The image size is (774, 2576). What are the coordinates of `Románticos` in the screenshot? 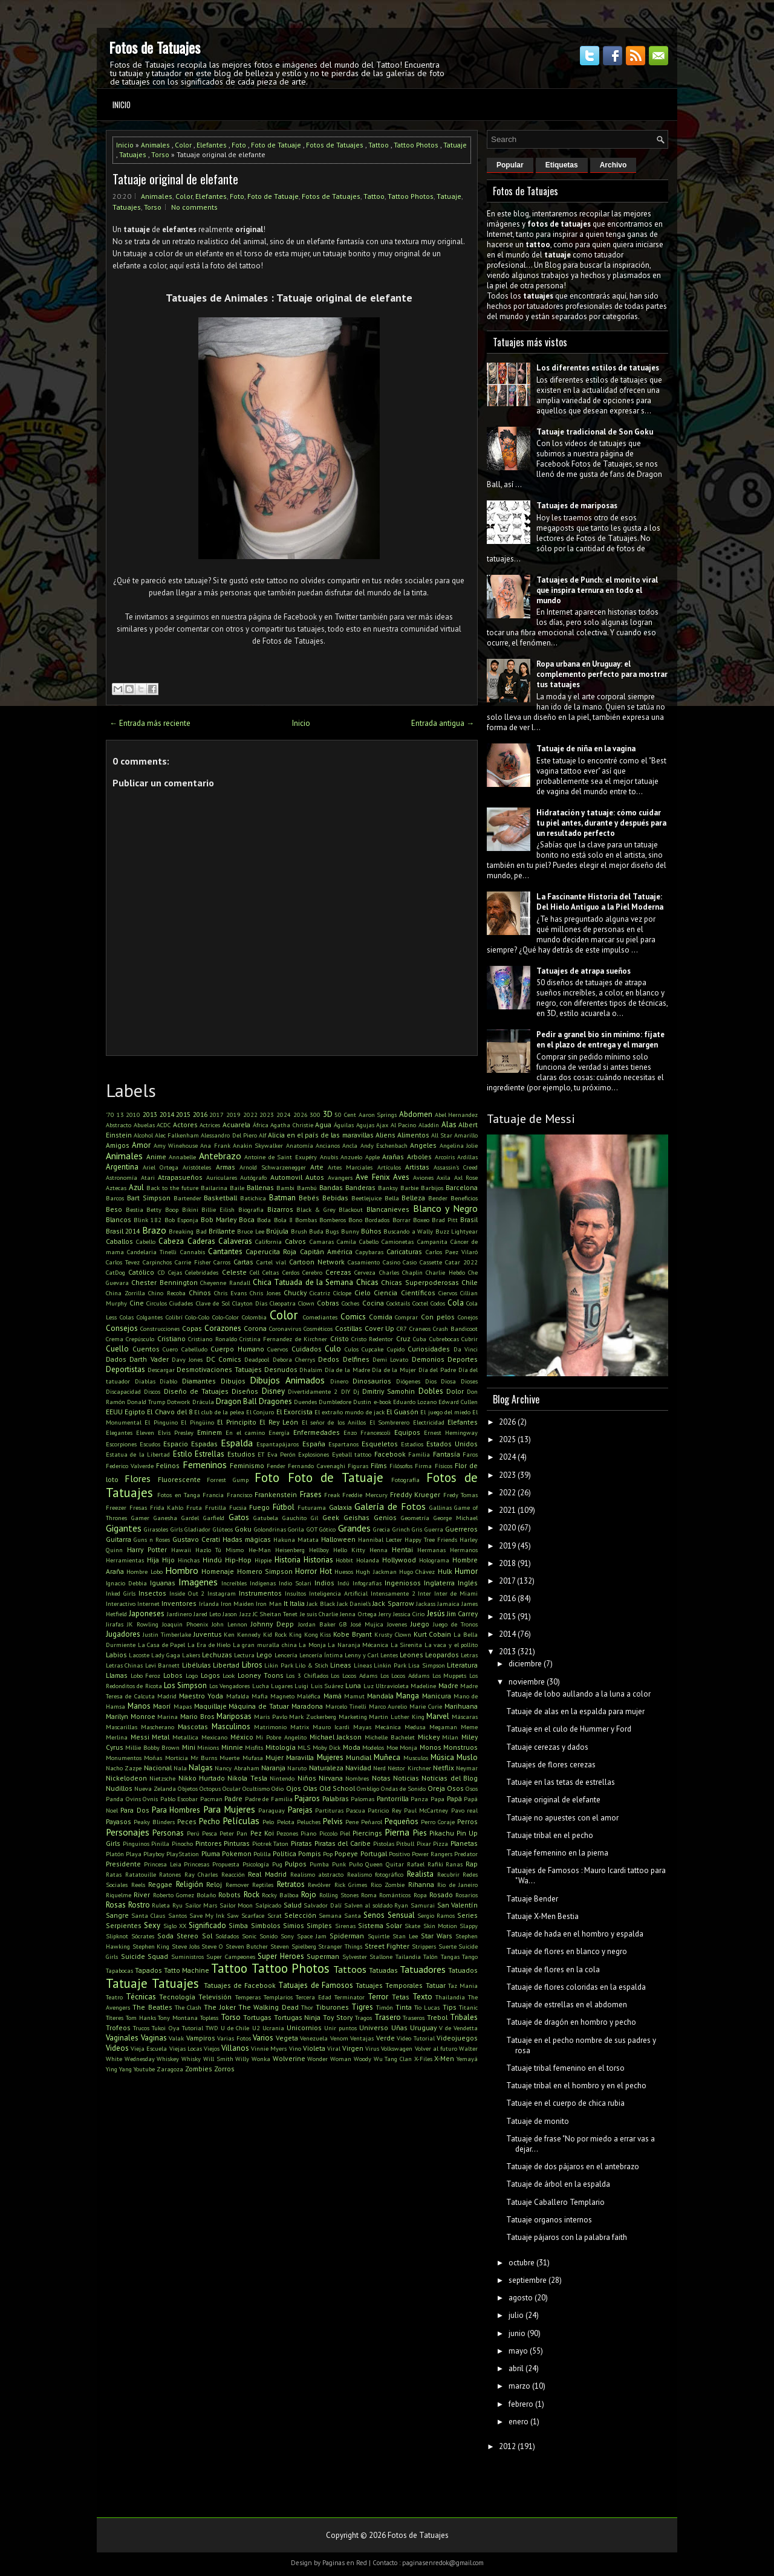 It's located at (395, 1895).